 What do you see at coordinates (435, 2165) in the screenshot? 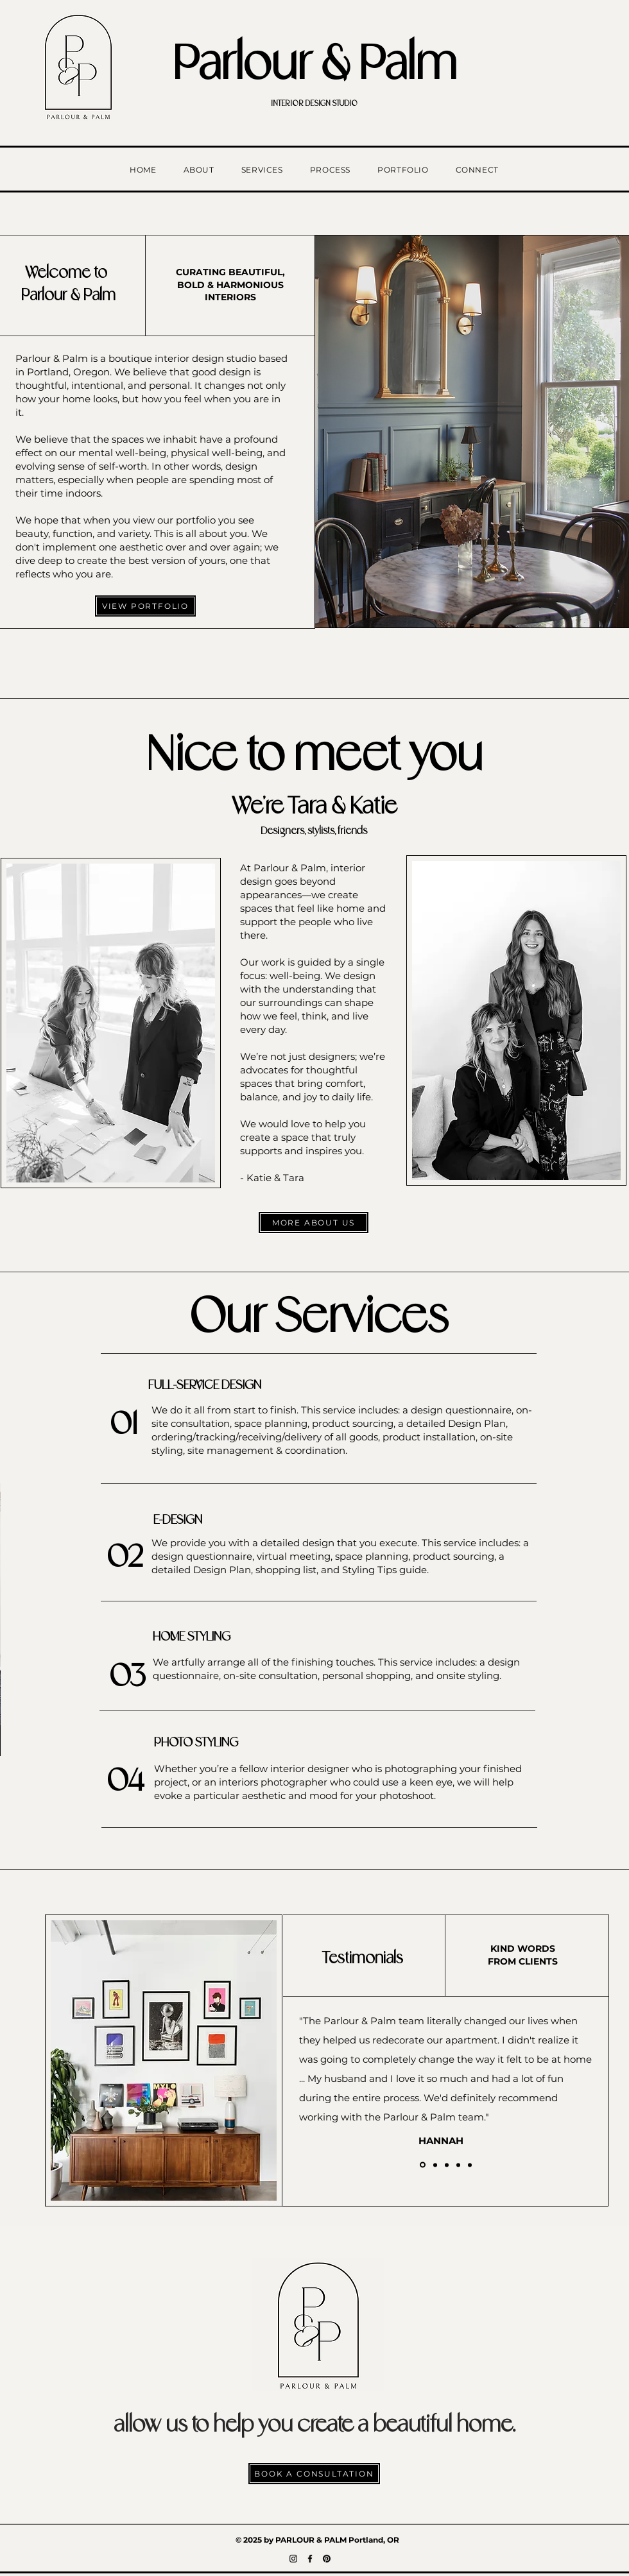
I see `[Yvette]` at bounding box center [435, 2165].